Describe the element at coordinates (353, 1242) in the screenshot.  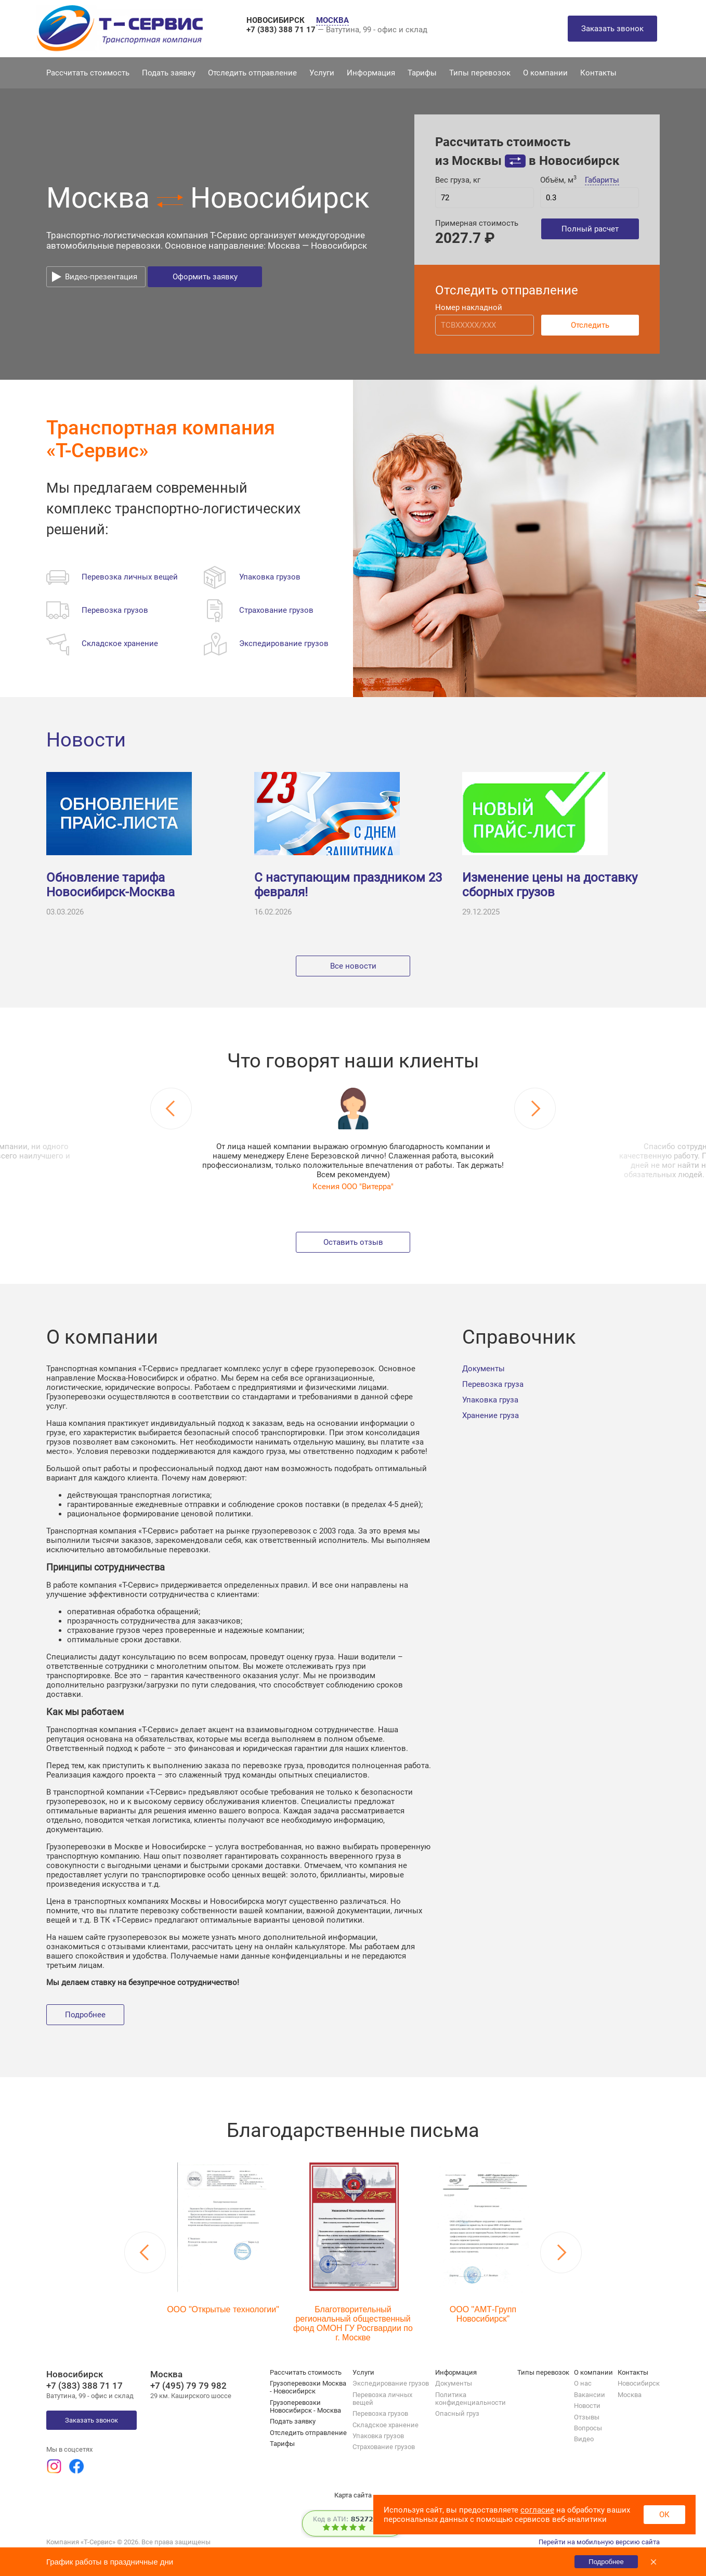
I see `Оставить отзыв` at that location.